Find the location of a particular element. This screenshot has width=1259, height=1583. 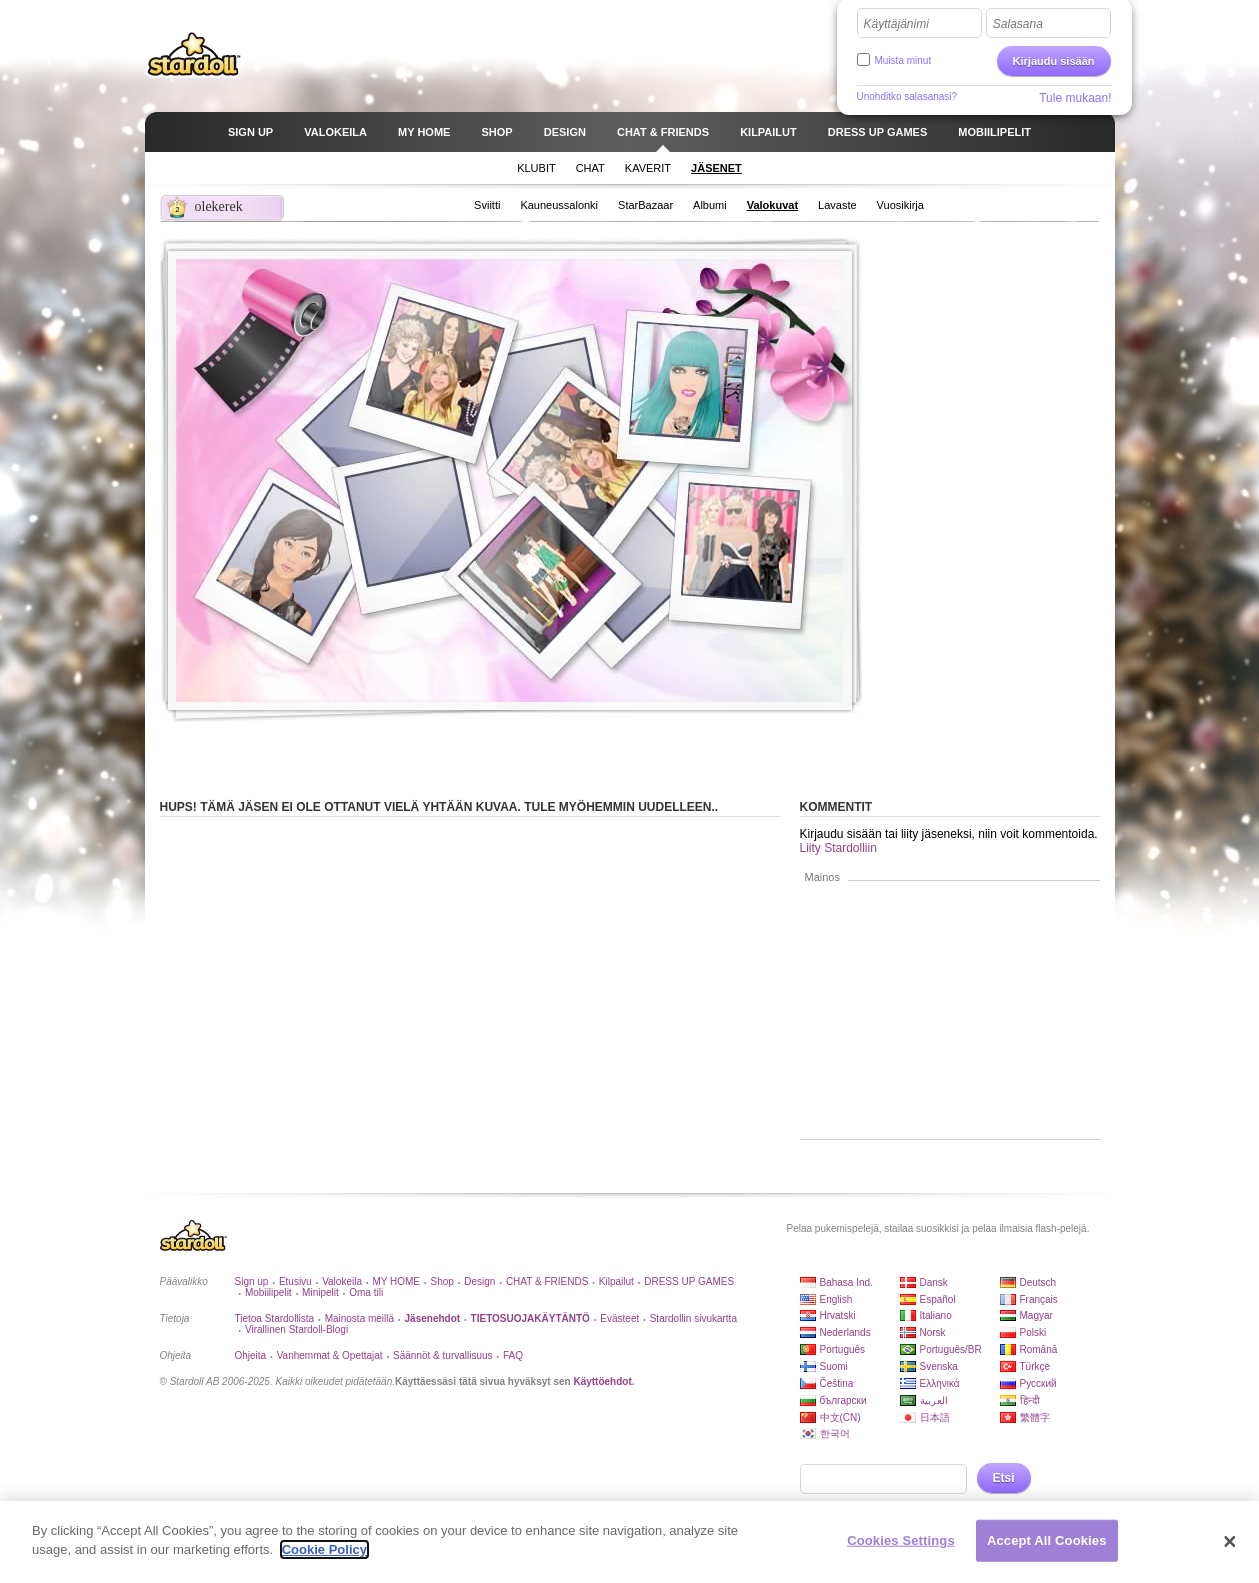

Русский is located at coordinates (1038, 1383).